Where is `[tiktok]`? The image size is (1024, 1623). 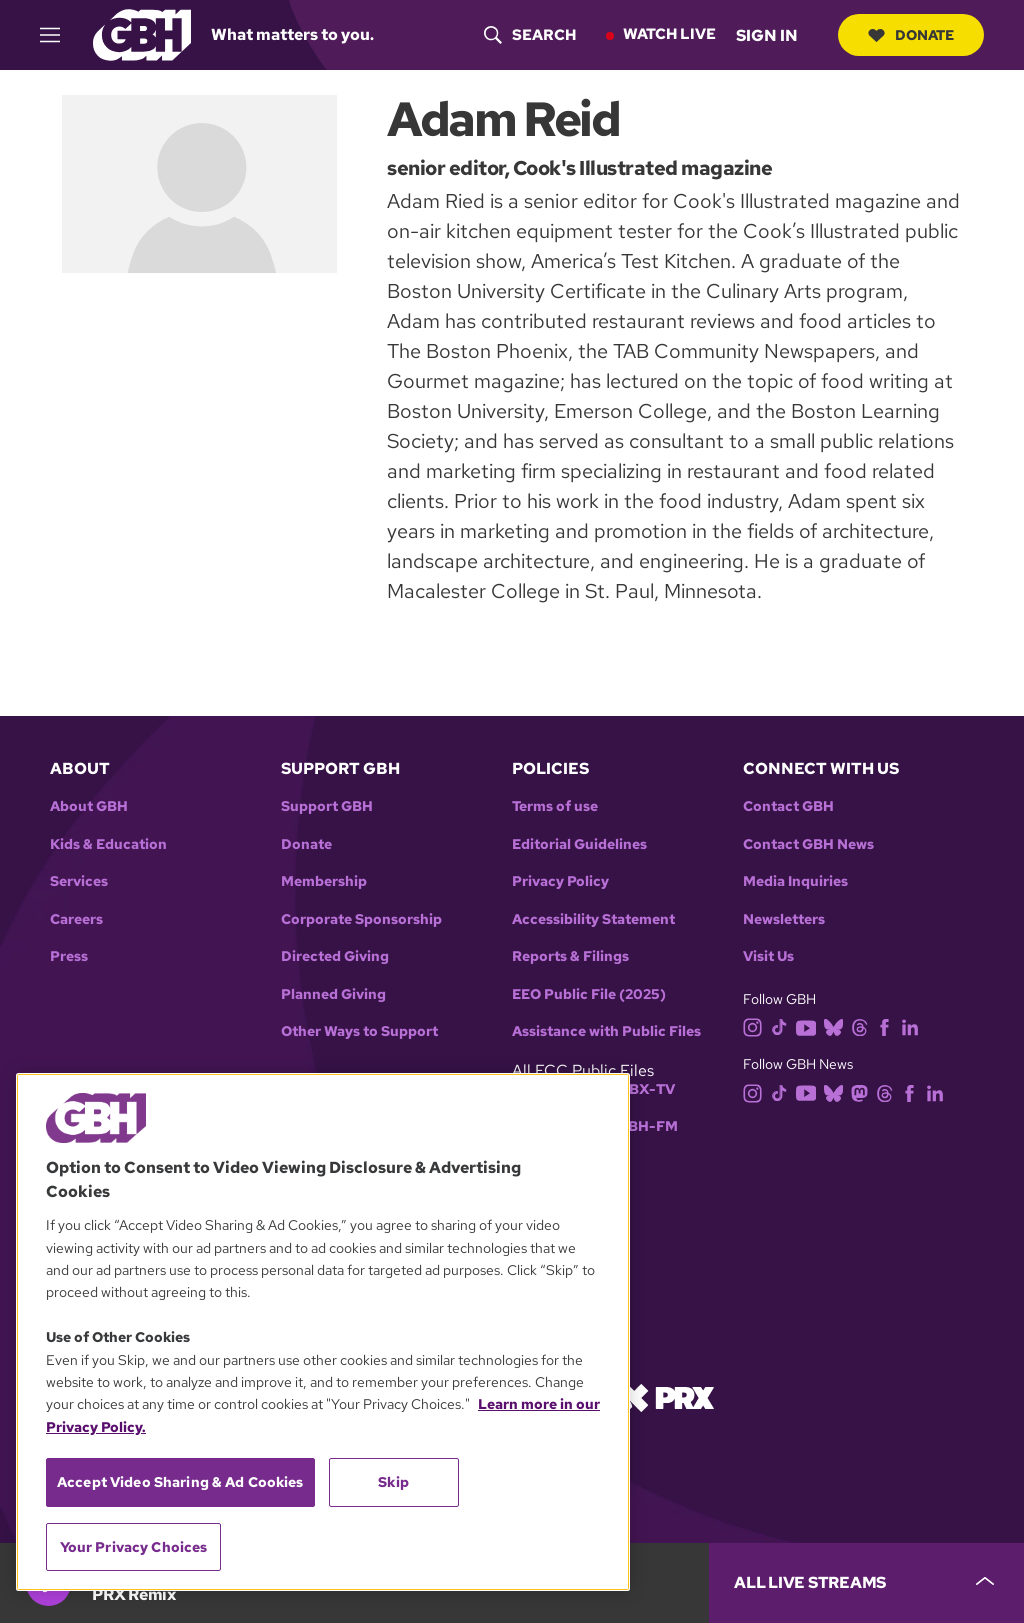
[tiktok] is located at coordinates (783, 1026).